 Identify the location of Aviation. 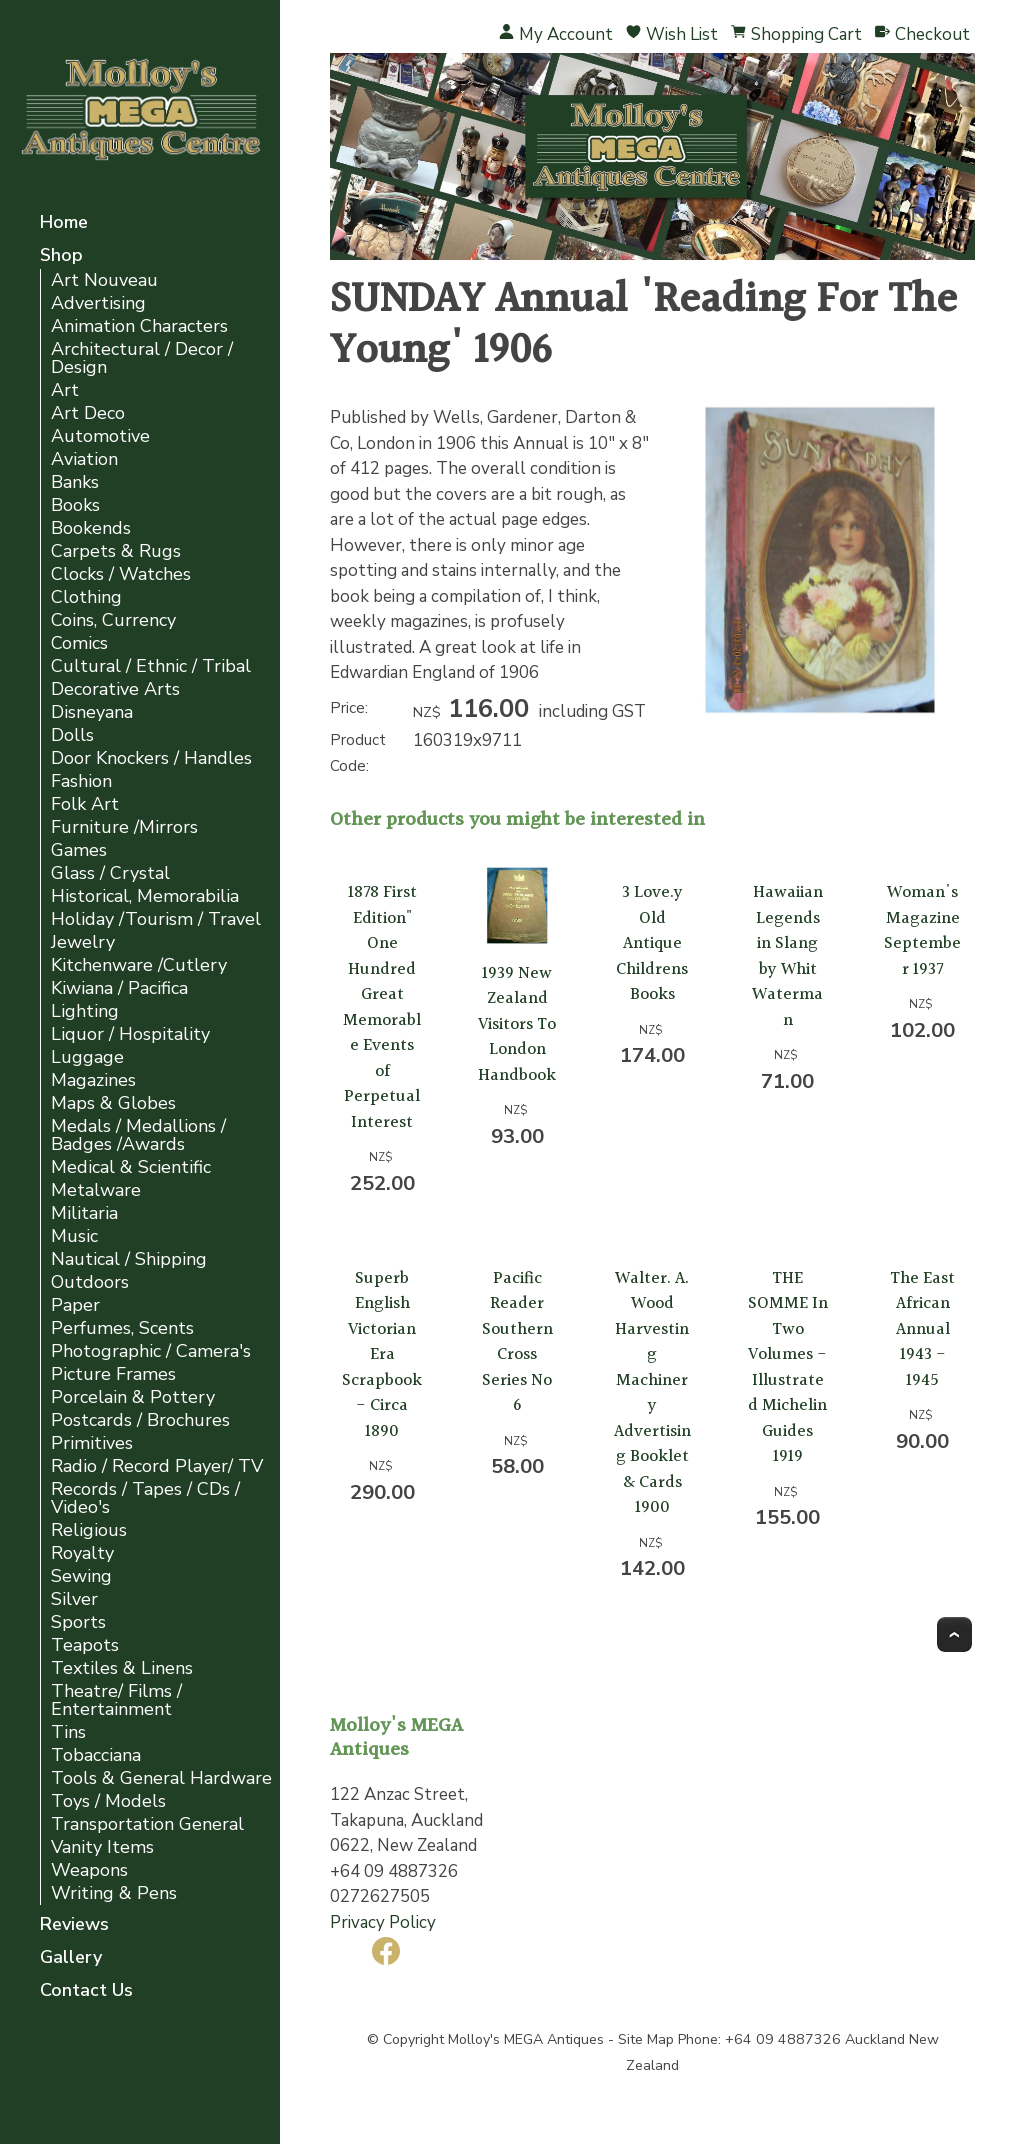
(84, 459).